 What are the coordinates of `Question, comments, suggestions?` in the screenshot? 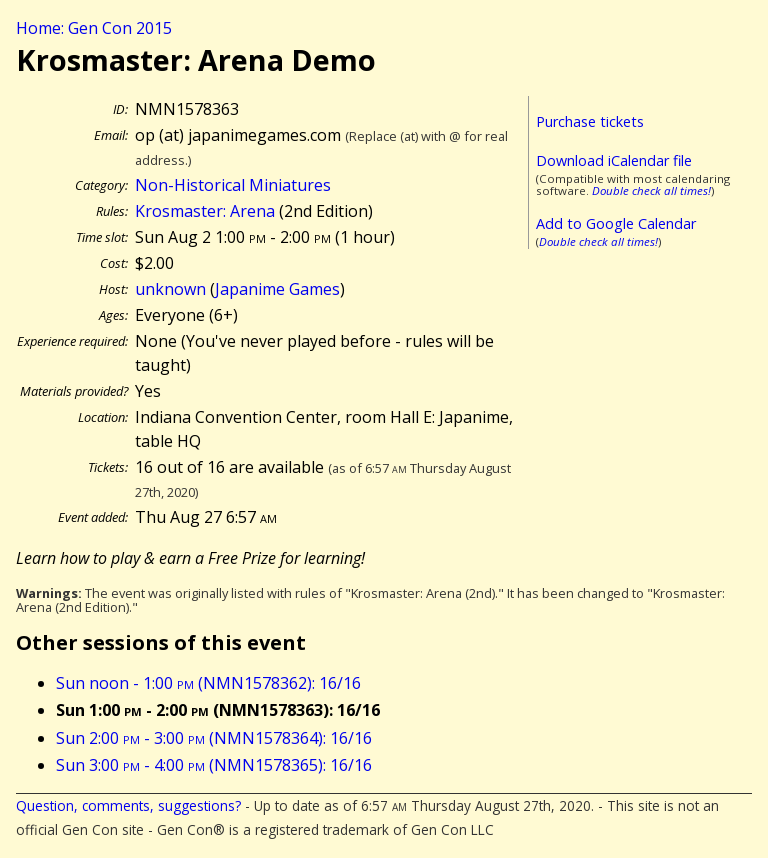 It's located at (128, 805).